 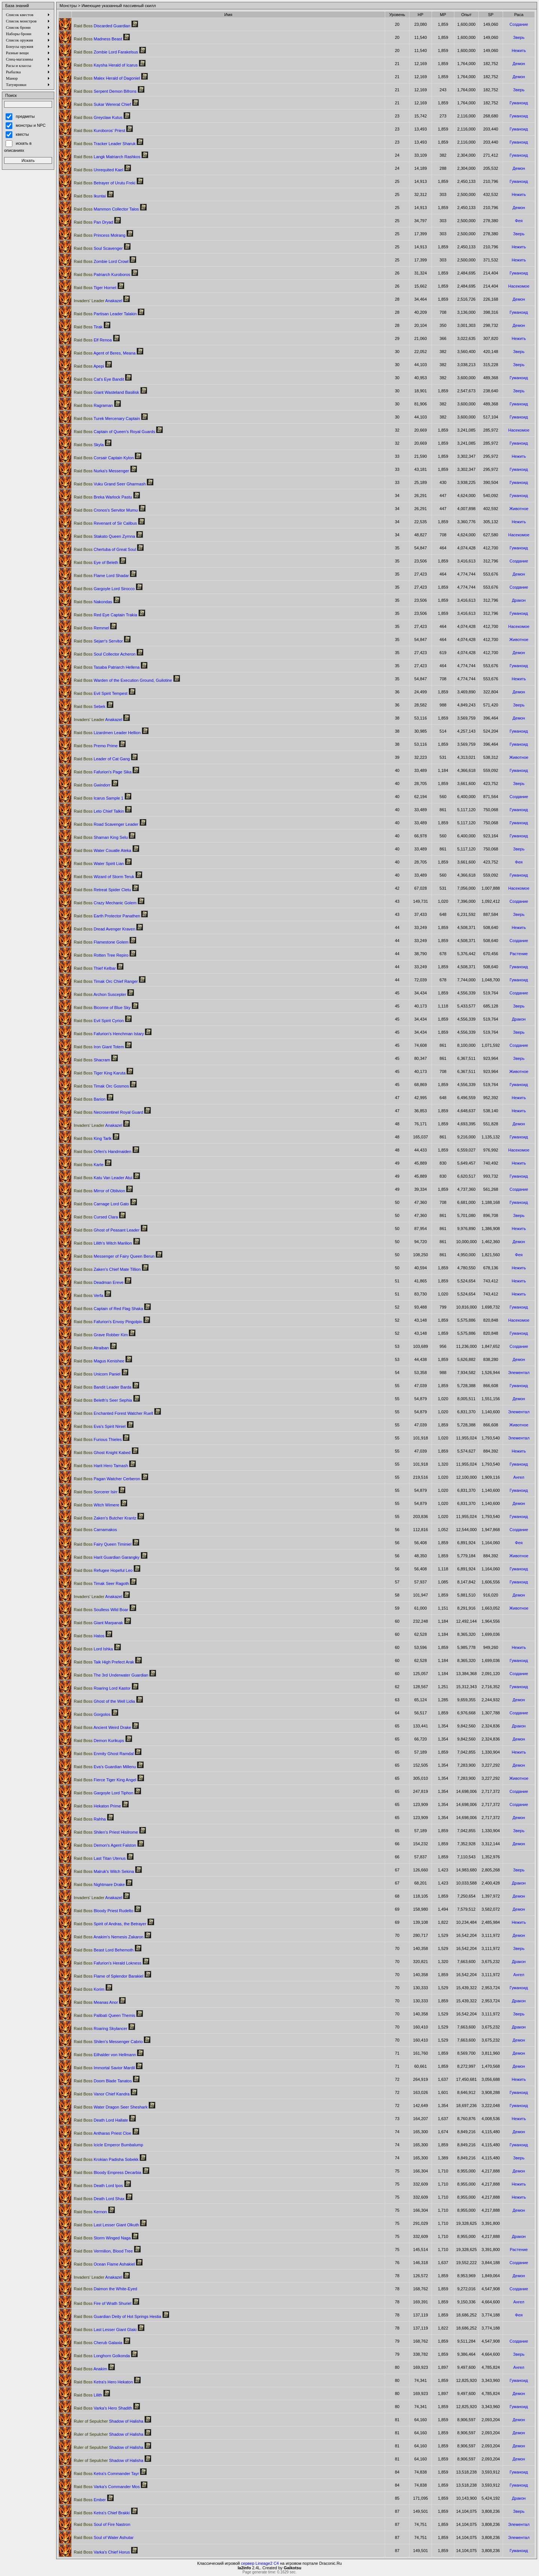 What do you see at coordinates (103, 2081) in the screenshot?
I see `Doom Blade Tanatos` at bounding box center [103, 2081].